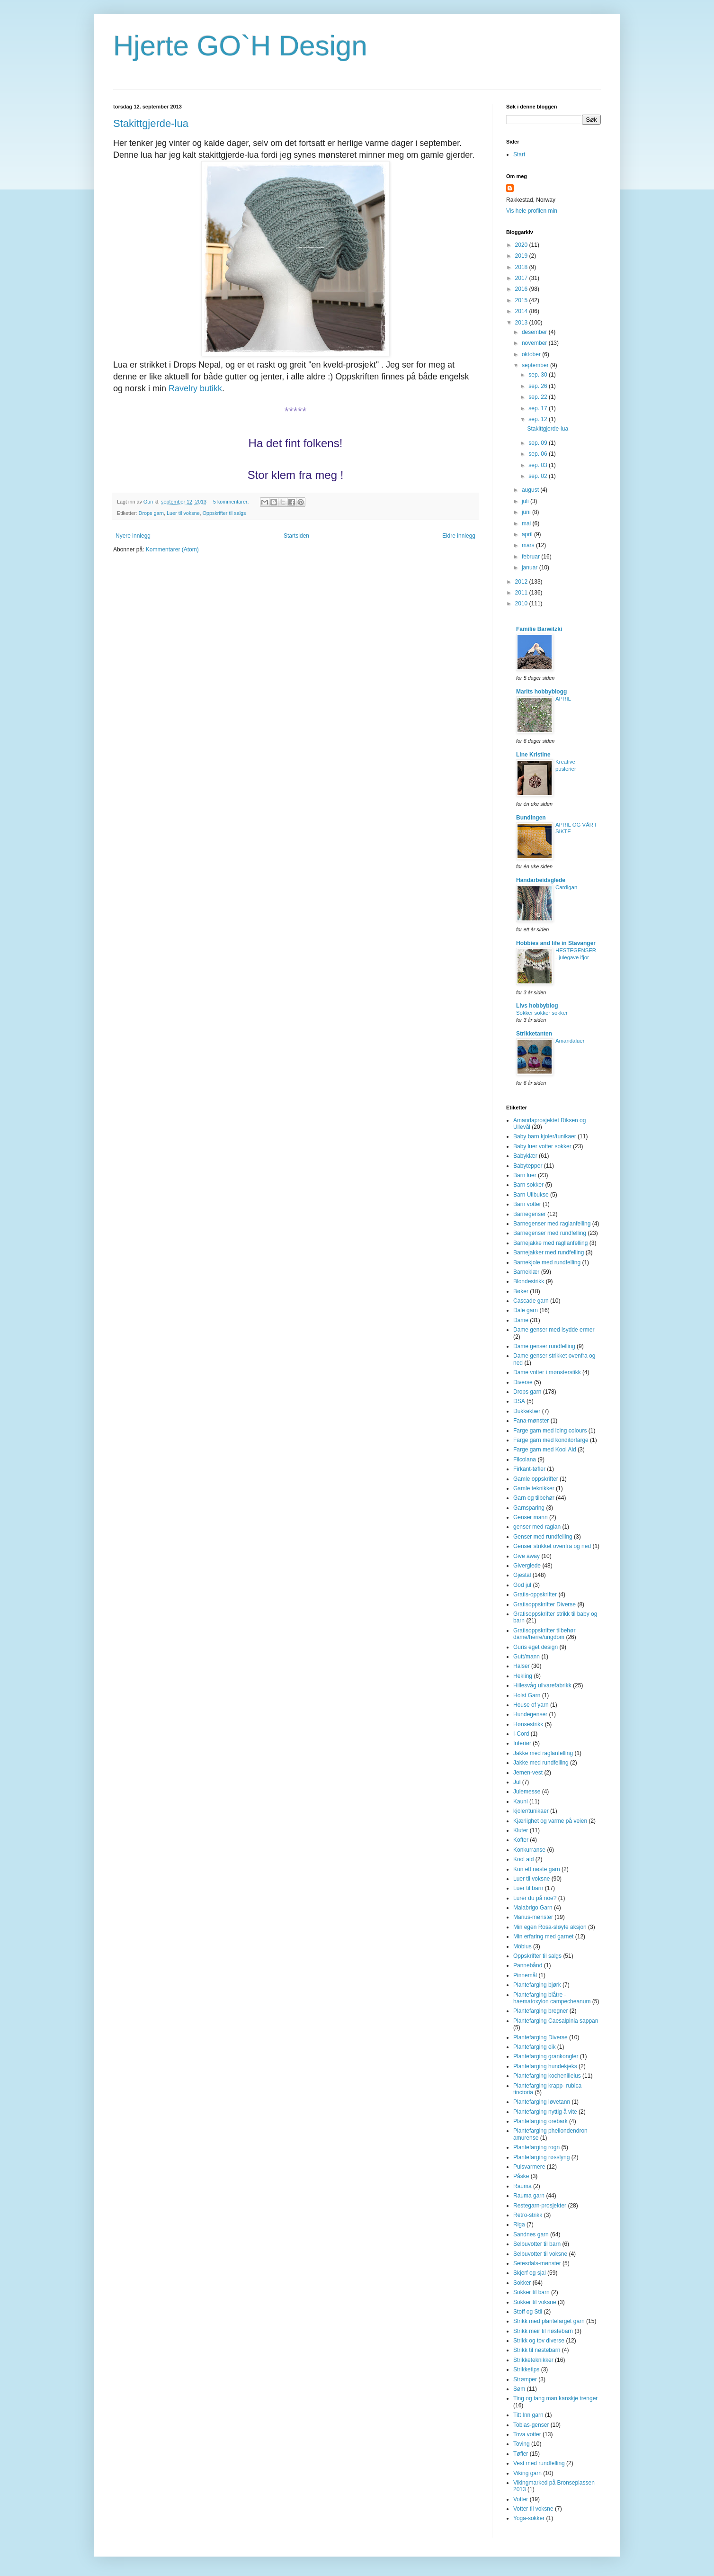  I want to click on Strikketanten, so click(534, 1033).